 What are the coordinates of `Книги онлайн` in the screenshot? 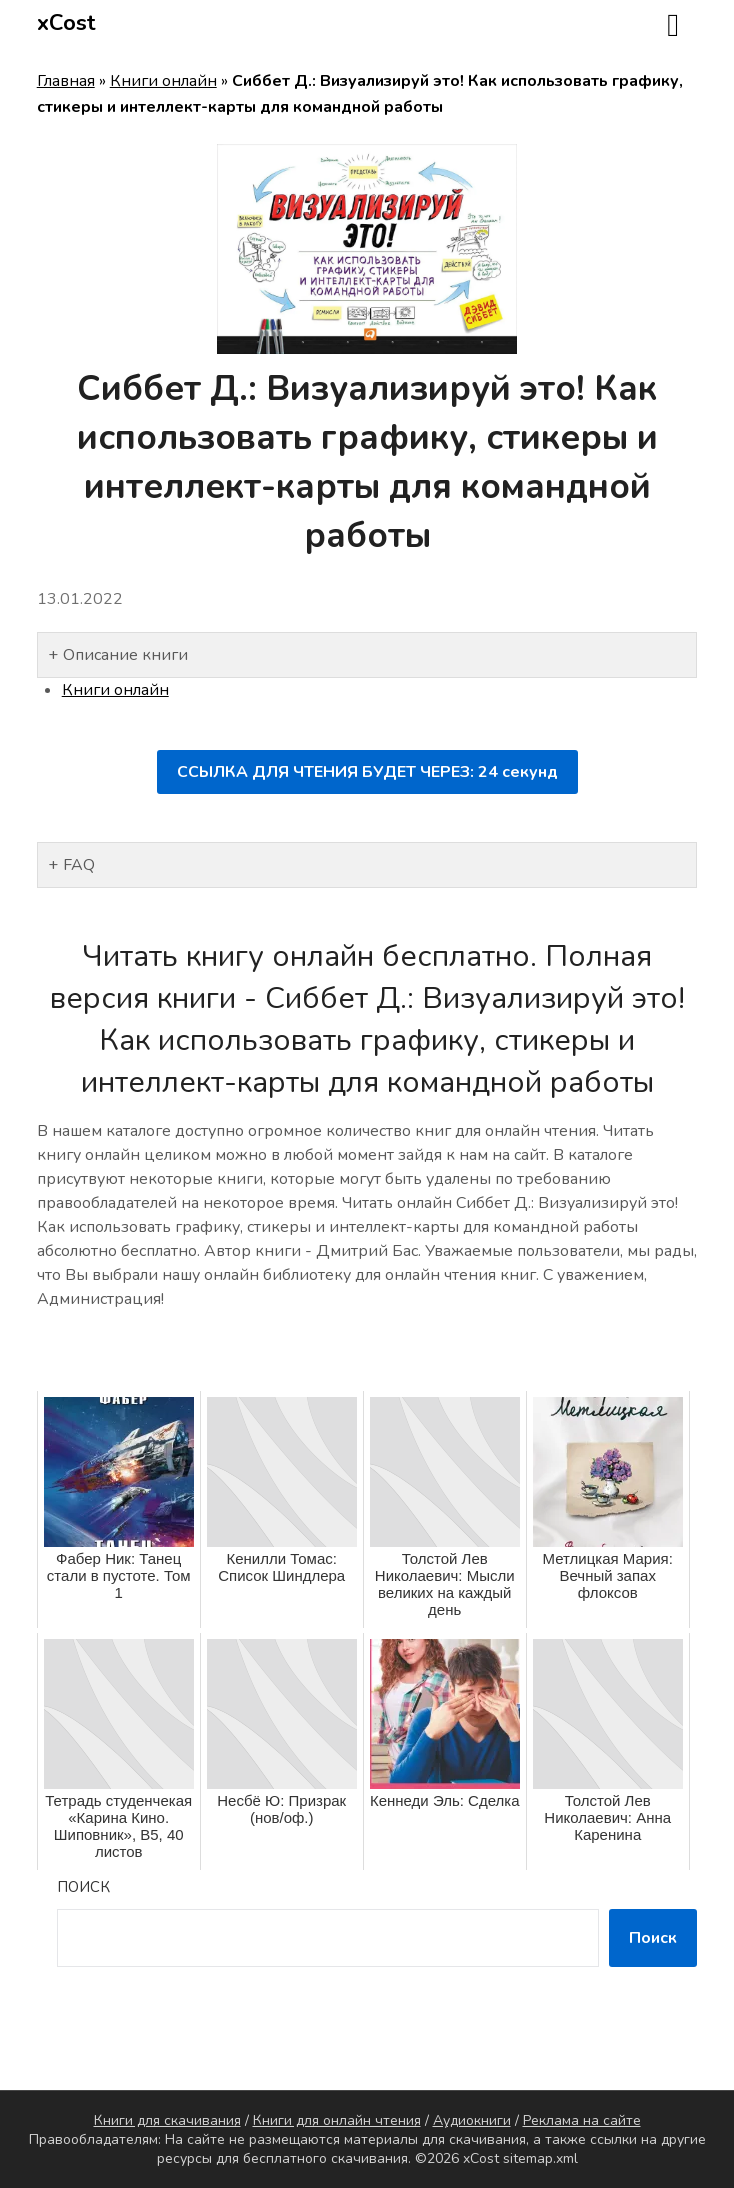 It's located at (163, 81).